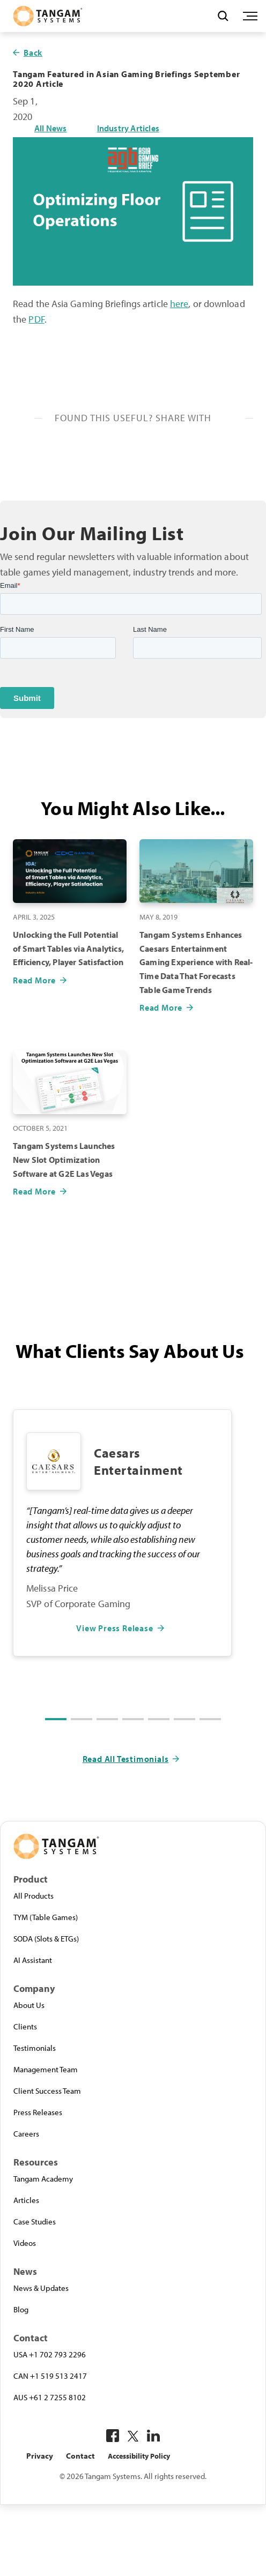 Image resolution: width=266 pixels, height=2576 pixels. What do you see at coordinates (32, 1959) in the screenshot?
I see `AI Assistant` at bounding box center [32, 1959].